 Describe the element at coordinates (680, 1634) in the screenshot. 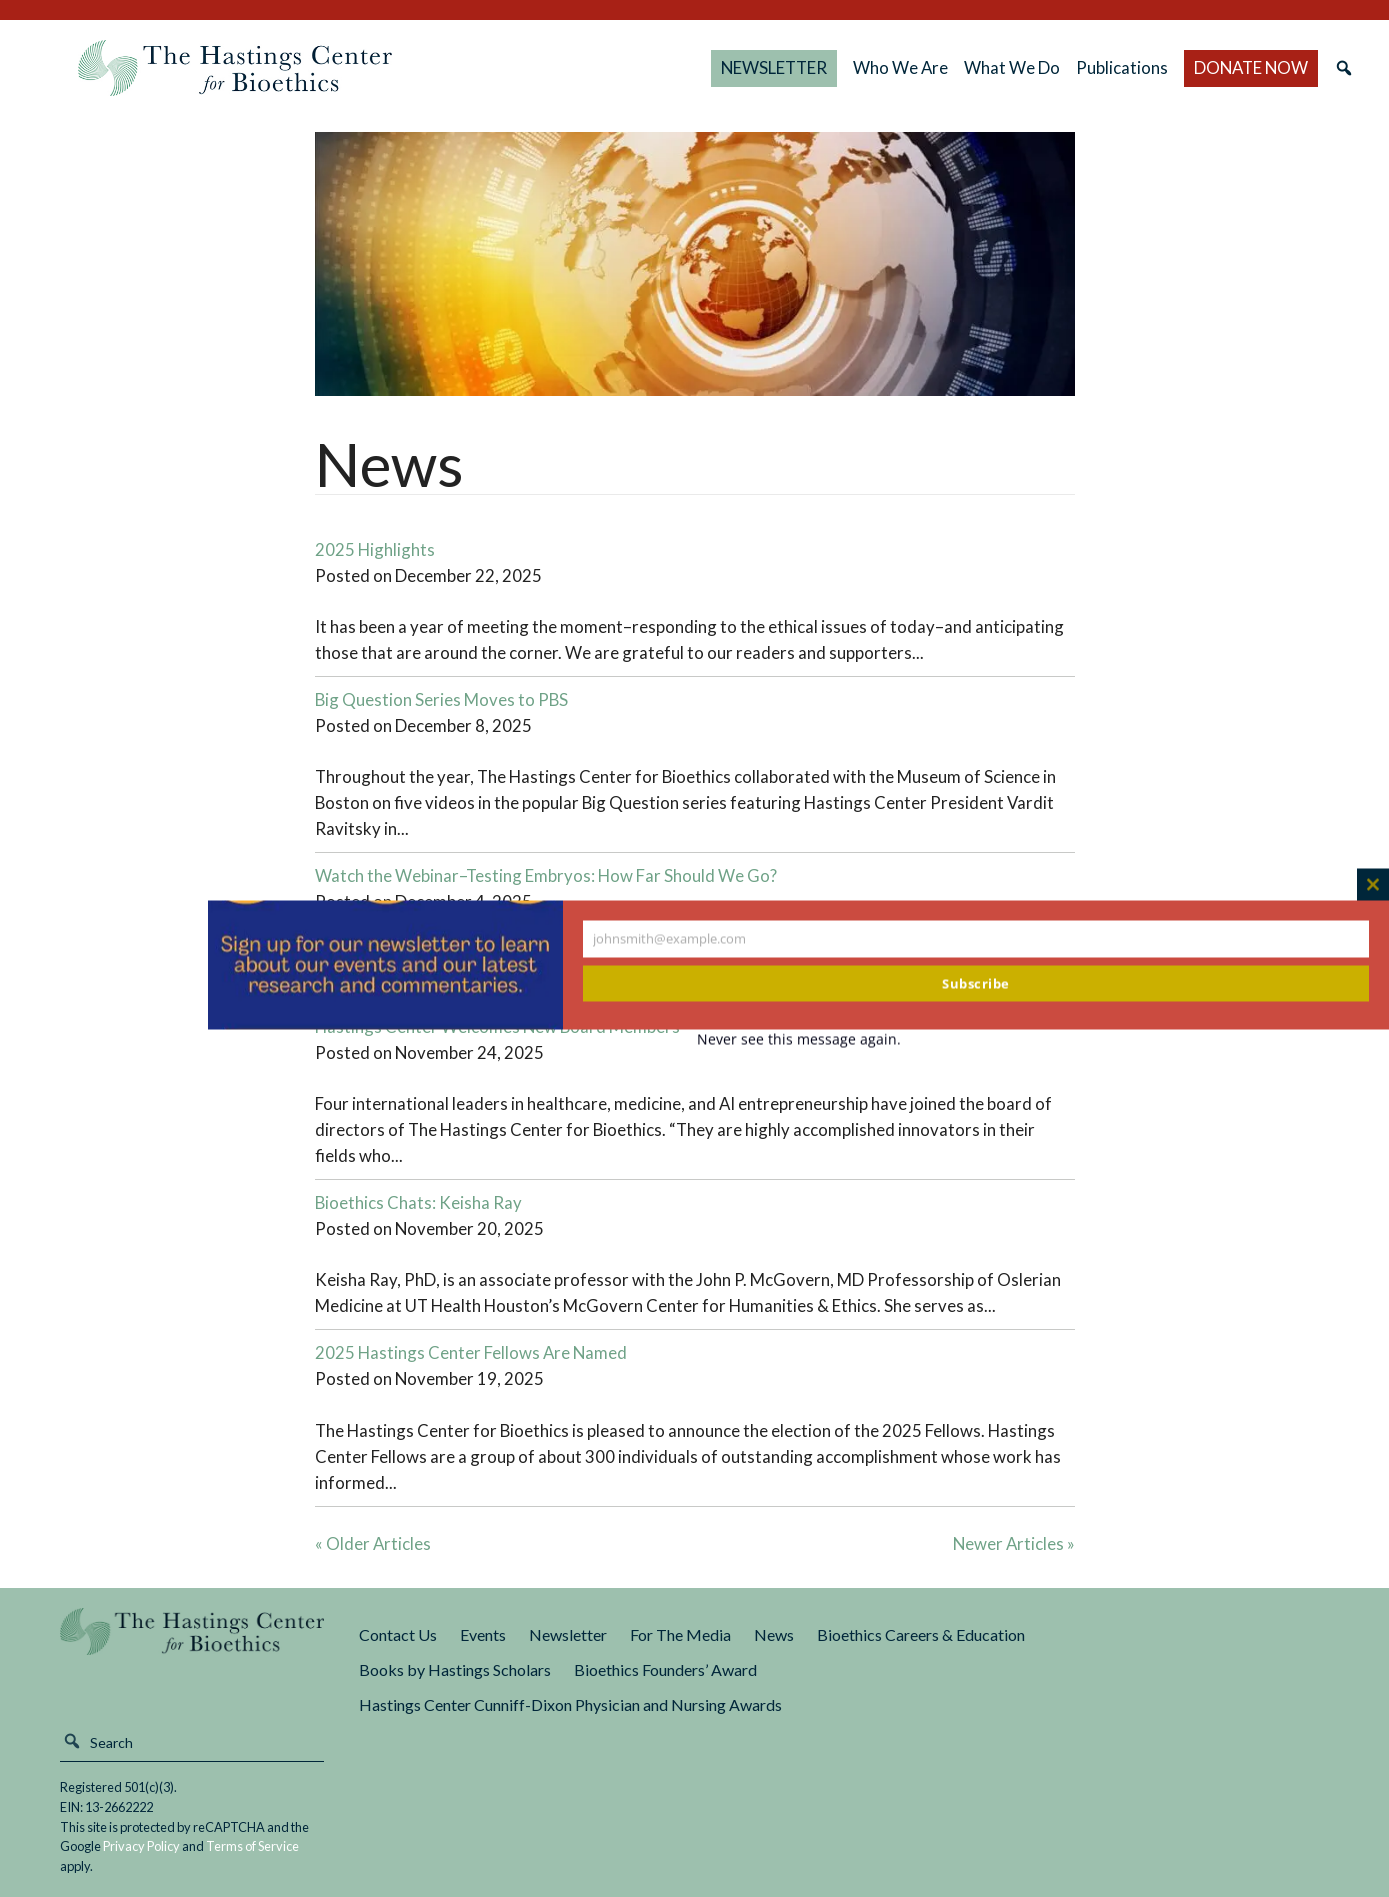

I see `For The Media` at that location.